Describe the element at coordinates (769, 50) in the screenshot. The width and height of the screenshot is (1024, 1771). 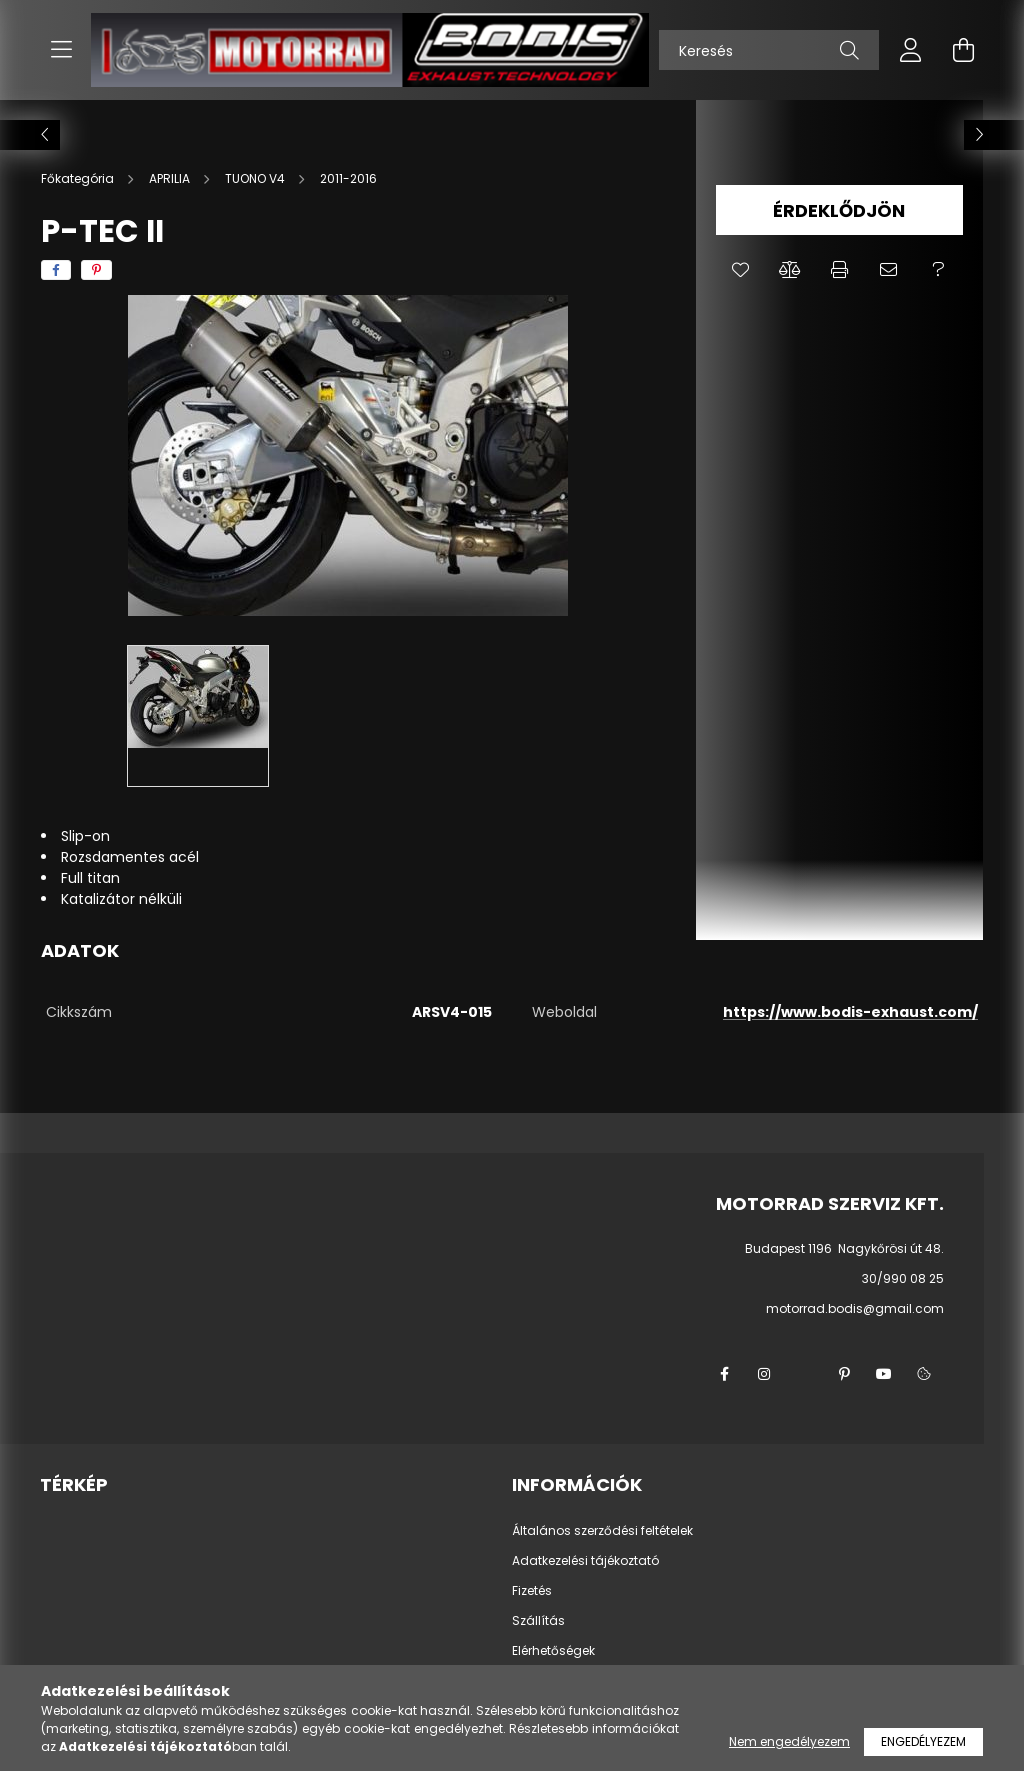
I see `[Keresés]` at that location.